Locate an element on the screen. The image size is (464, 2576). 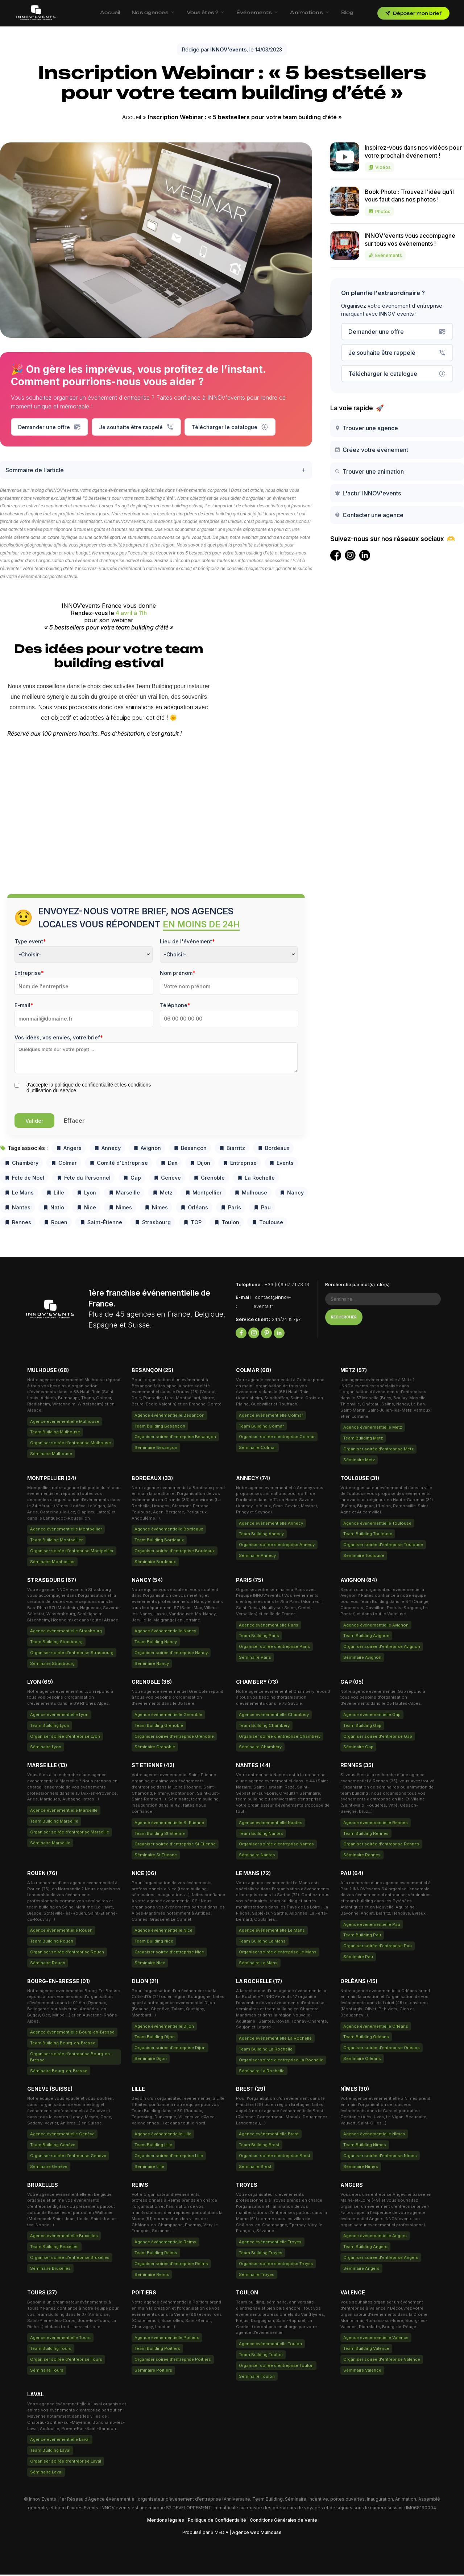
Team Building Reims is located at coordinates (155, 2254).